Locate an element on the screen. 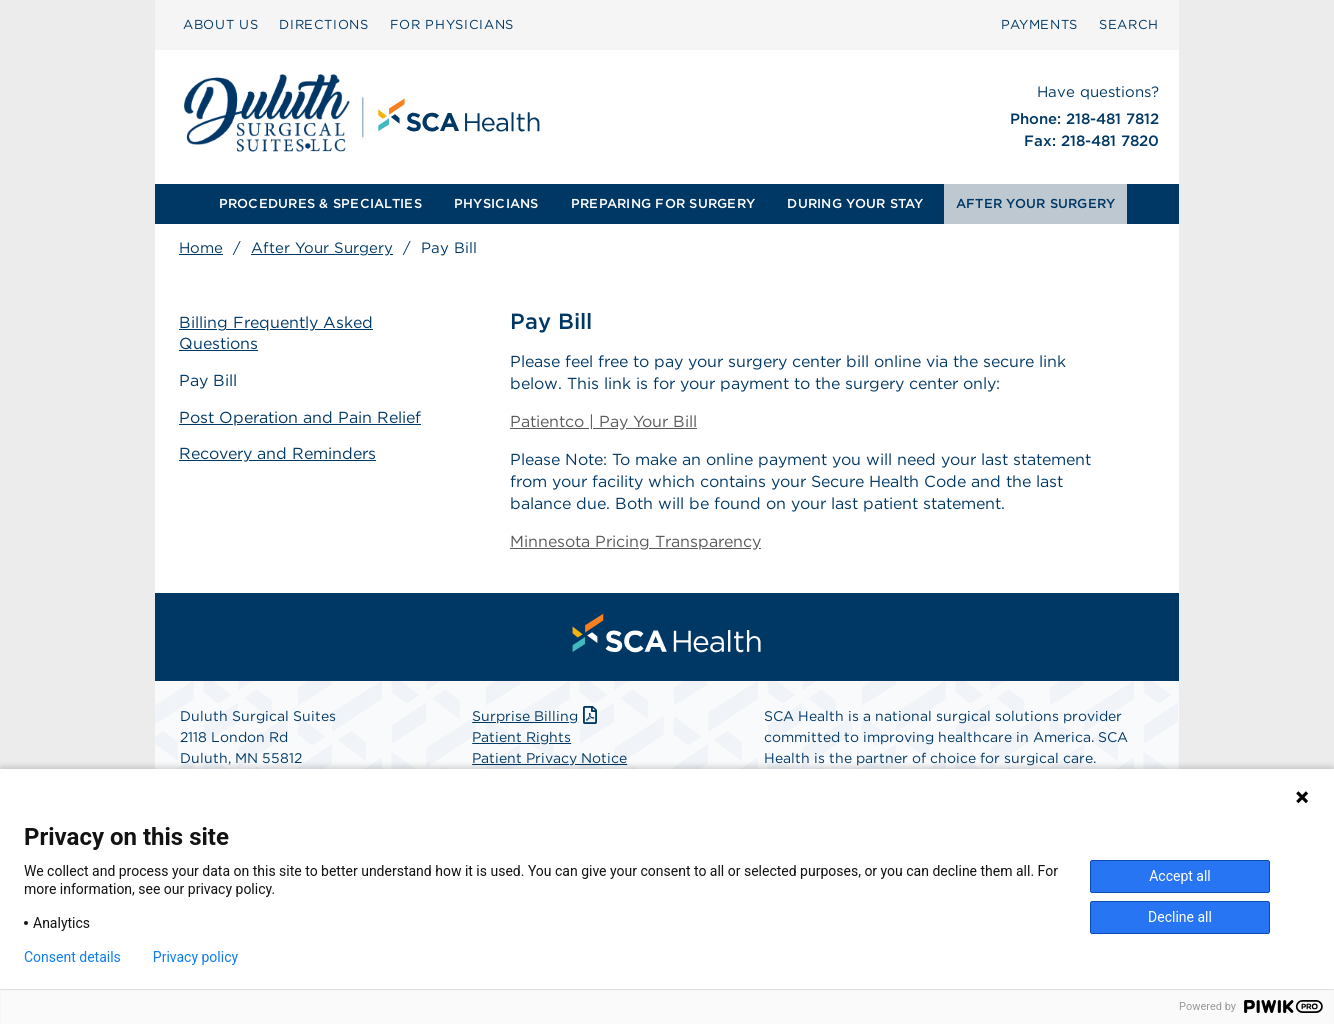  PROCEDURES & SPECIALTIES is located at coordinates (320, 203).